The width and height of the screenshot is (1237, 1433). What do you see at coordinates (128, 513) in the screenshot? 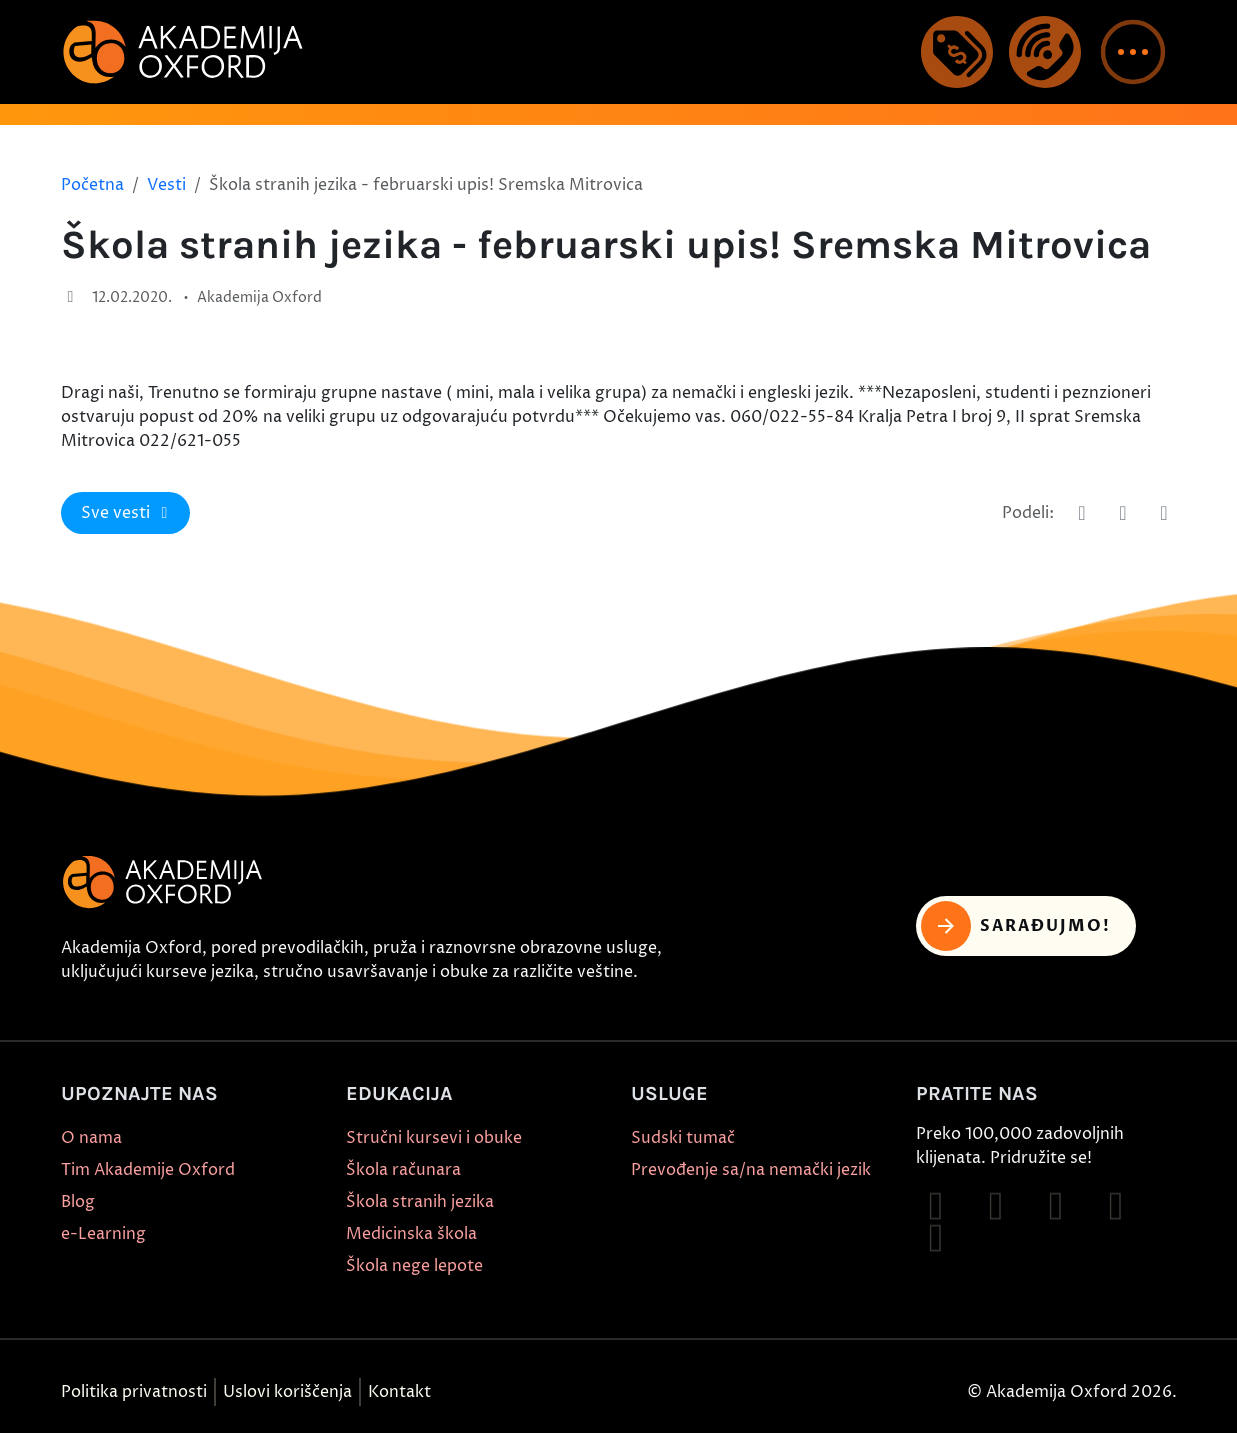
I see `Sve vesti [button]` at bounding box center [128, 513].